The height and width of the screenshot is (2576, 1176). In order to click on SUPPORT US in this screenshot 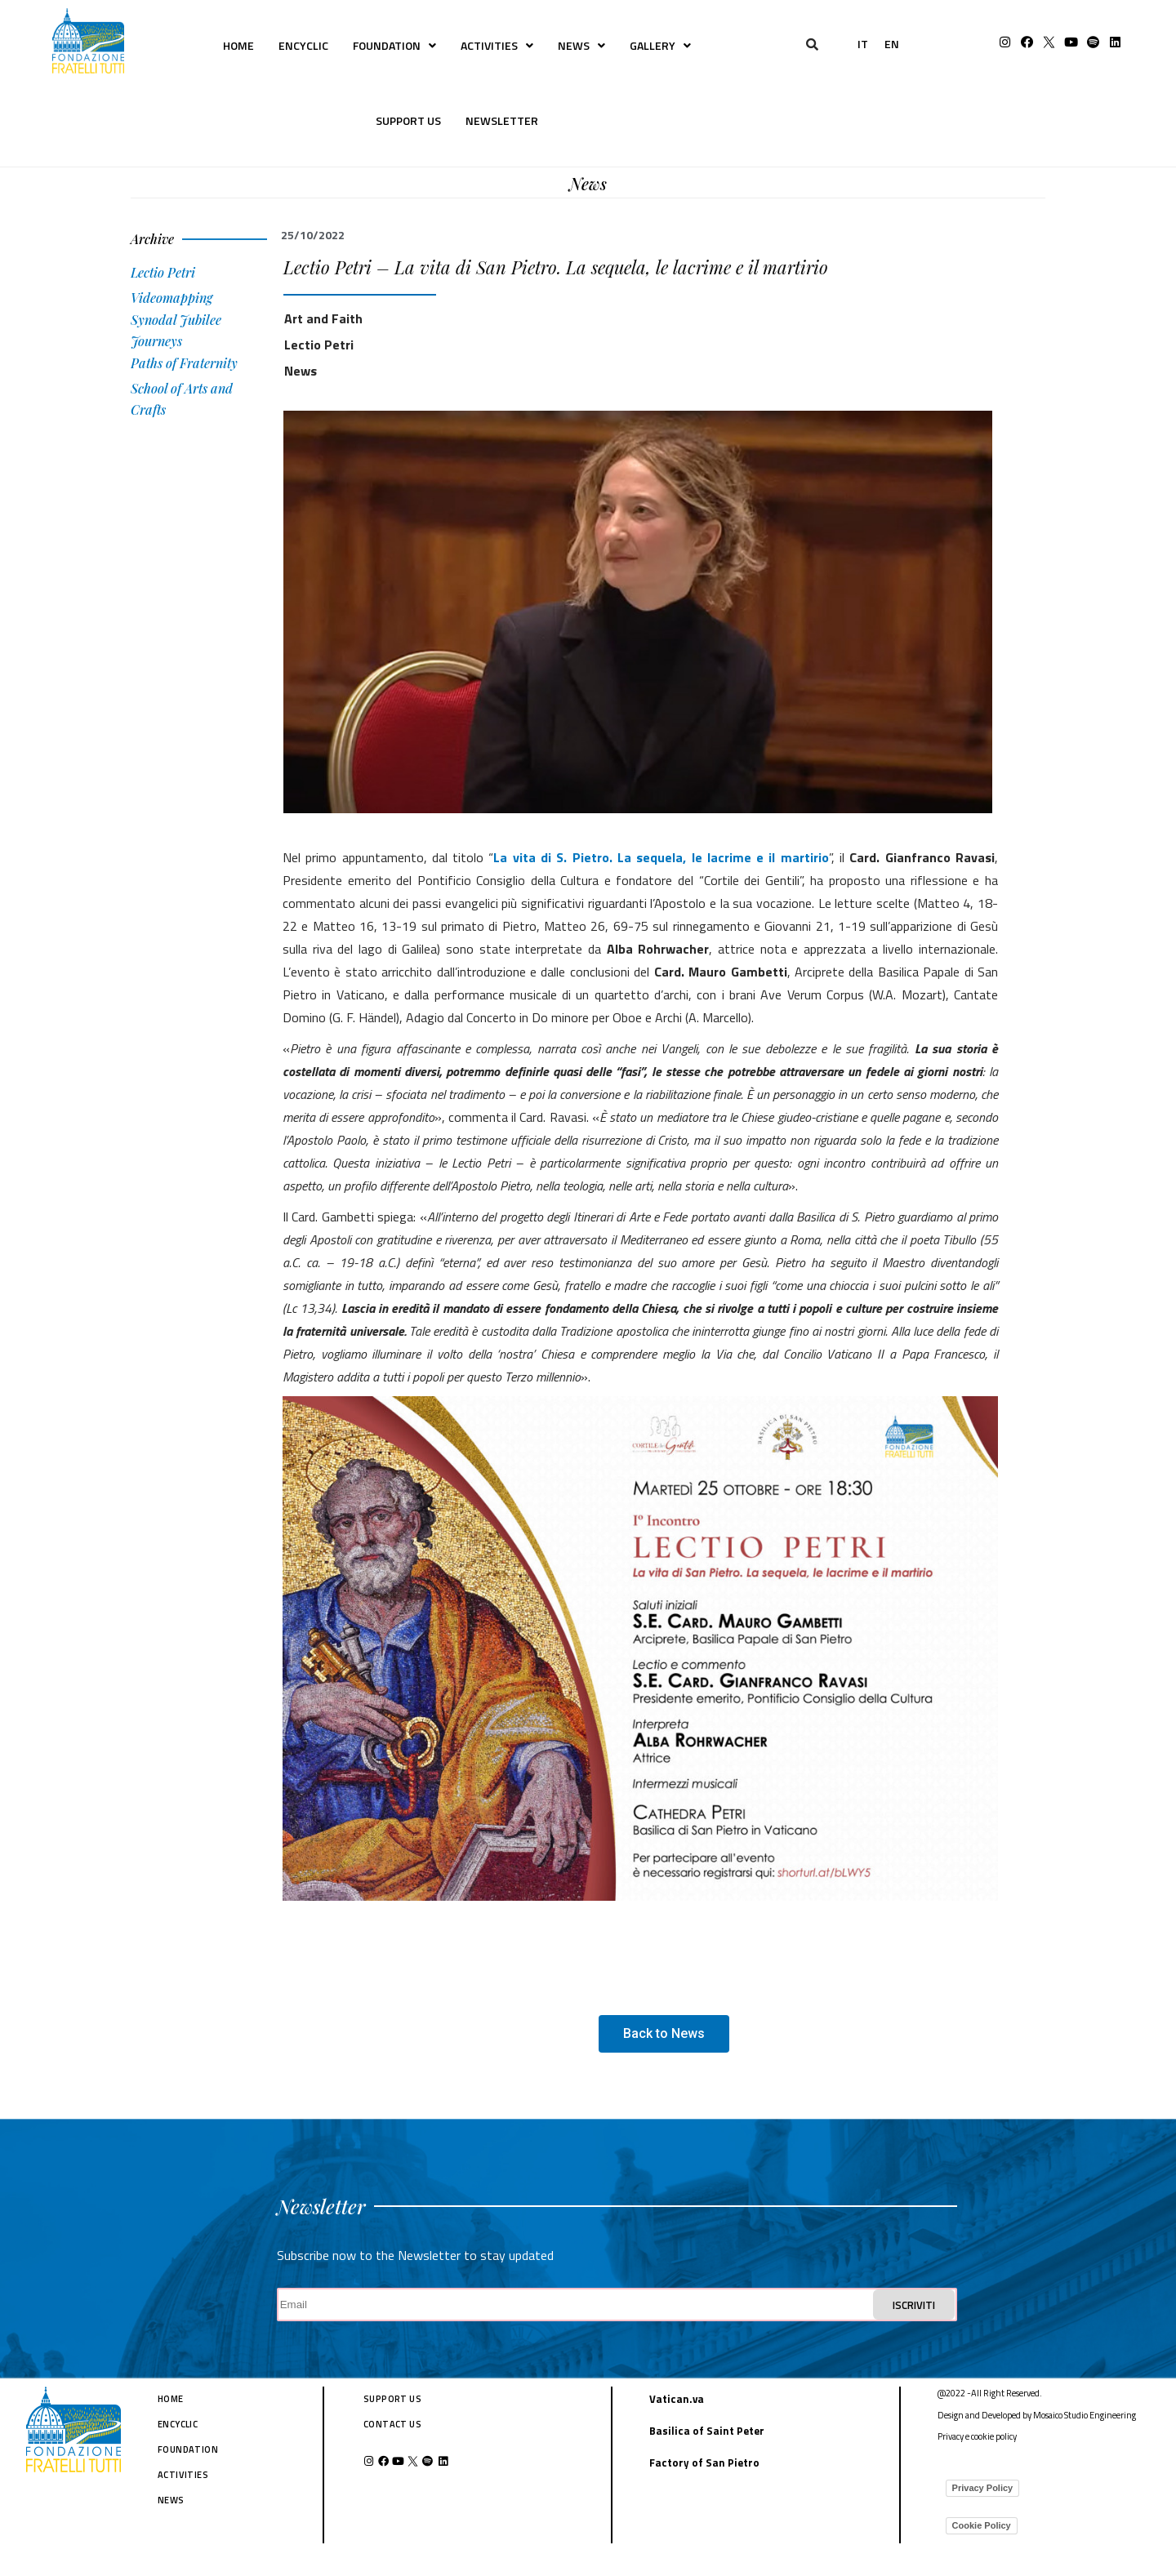, I will do `click(408, 120)`.